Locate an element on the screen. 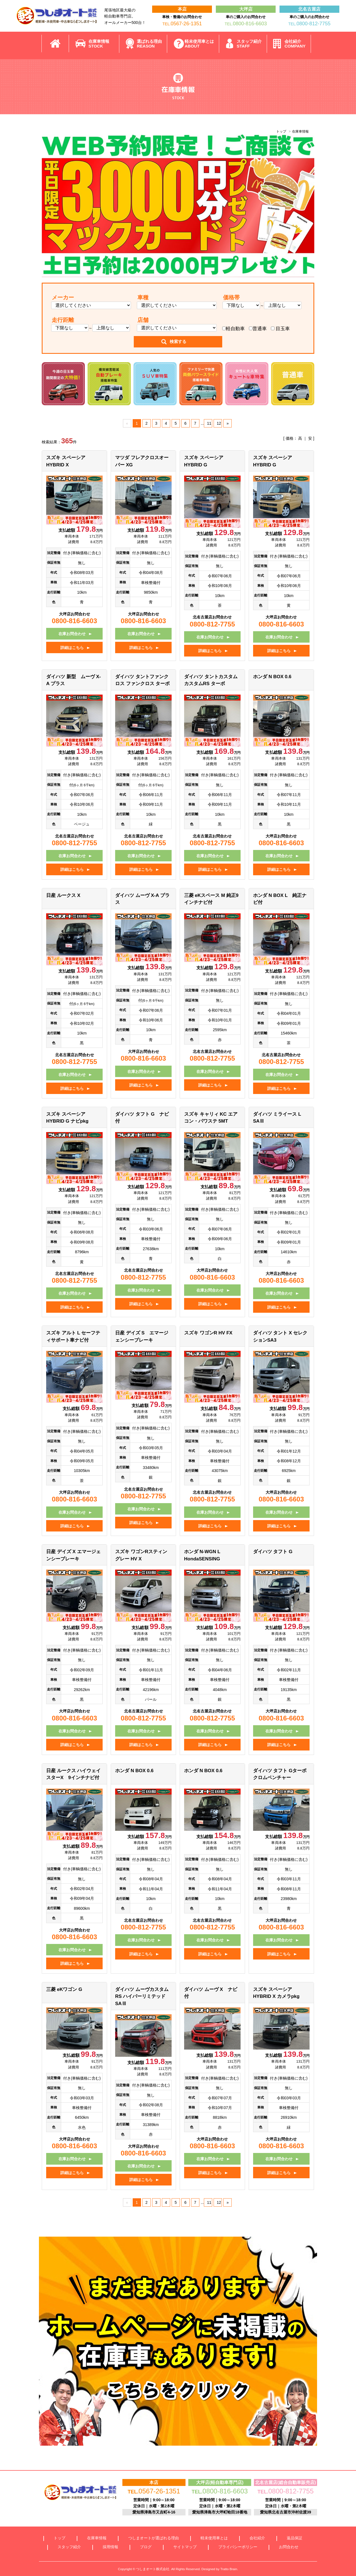 This screenshot has height=2576, width=356. 軽自動車 is located at coordinates (233, 328).